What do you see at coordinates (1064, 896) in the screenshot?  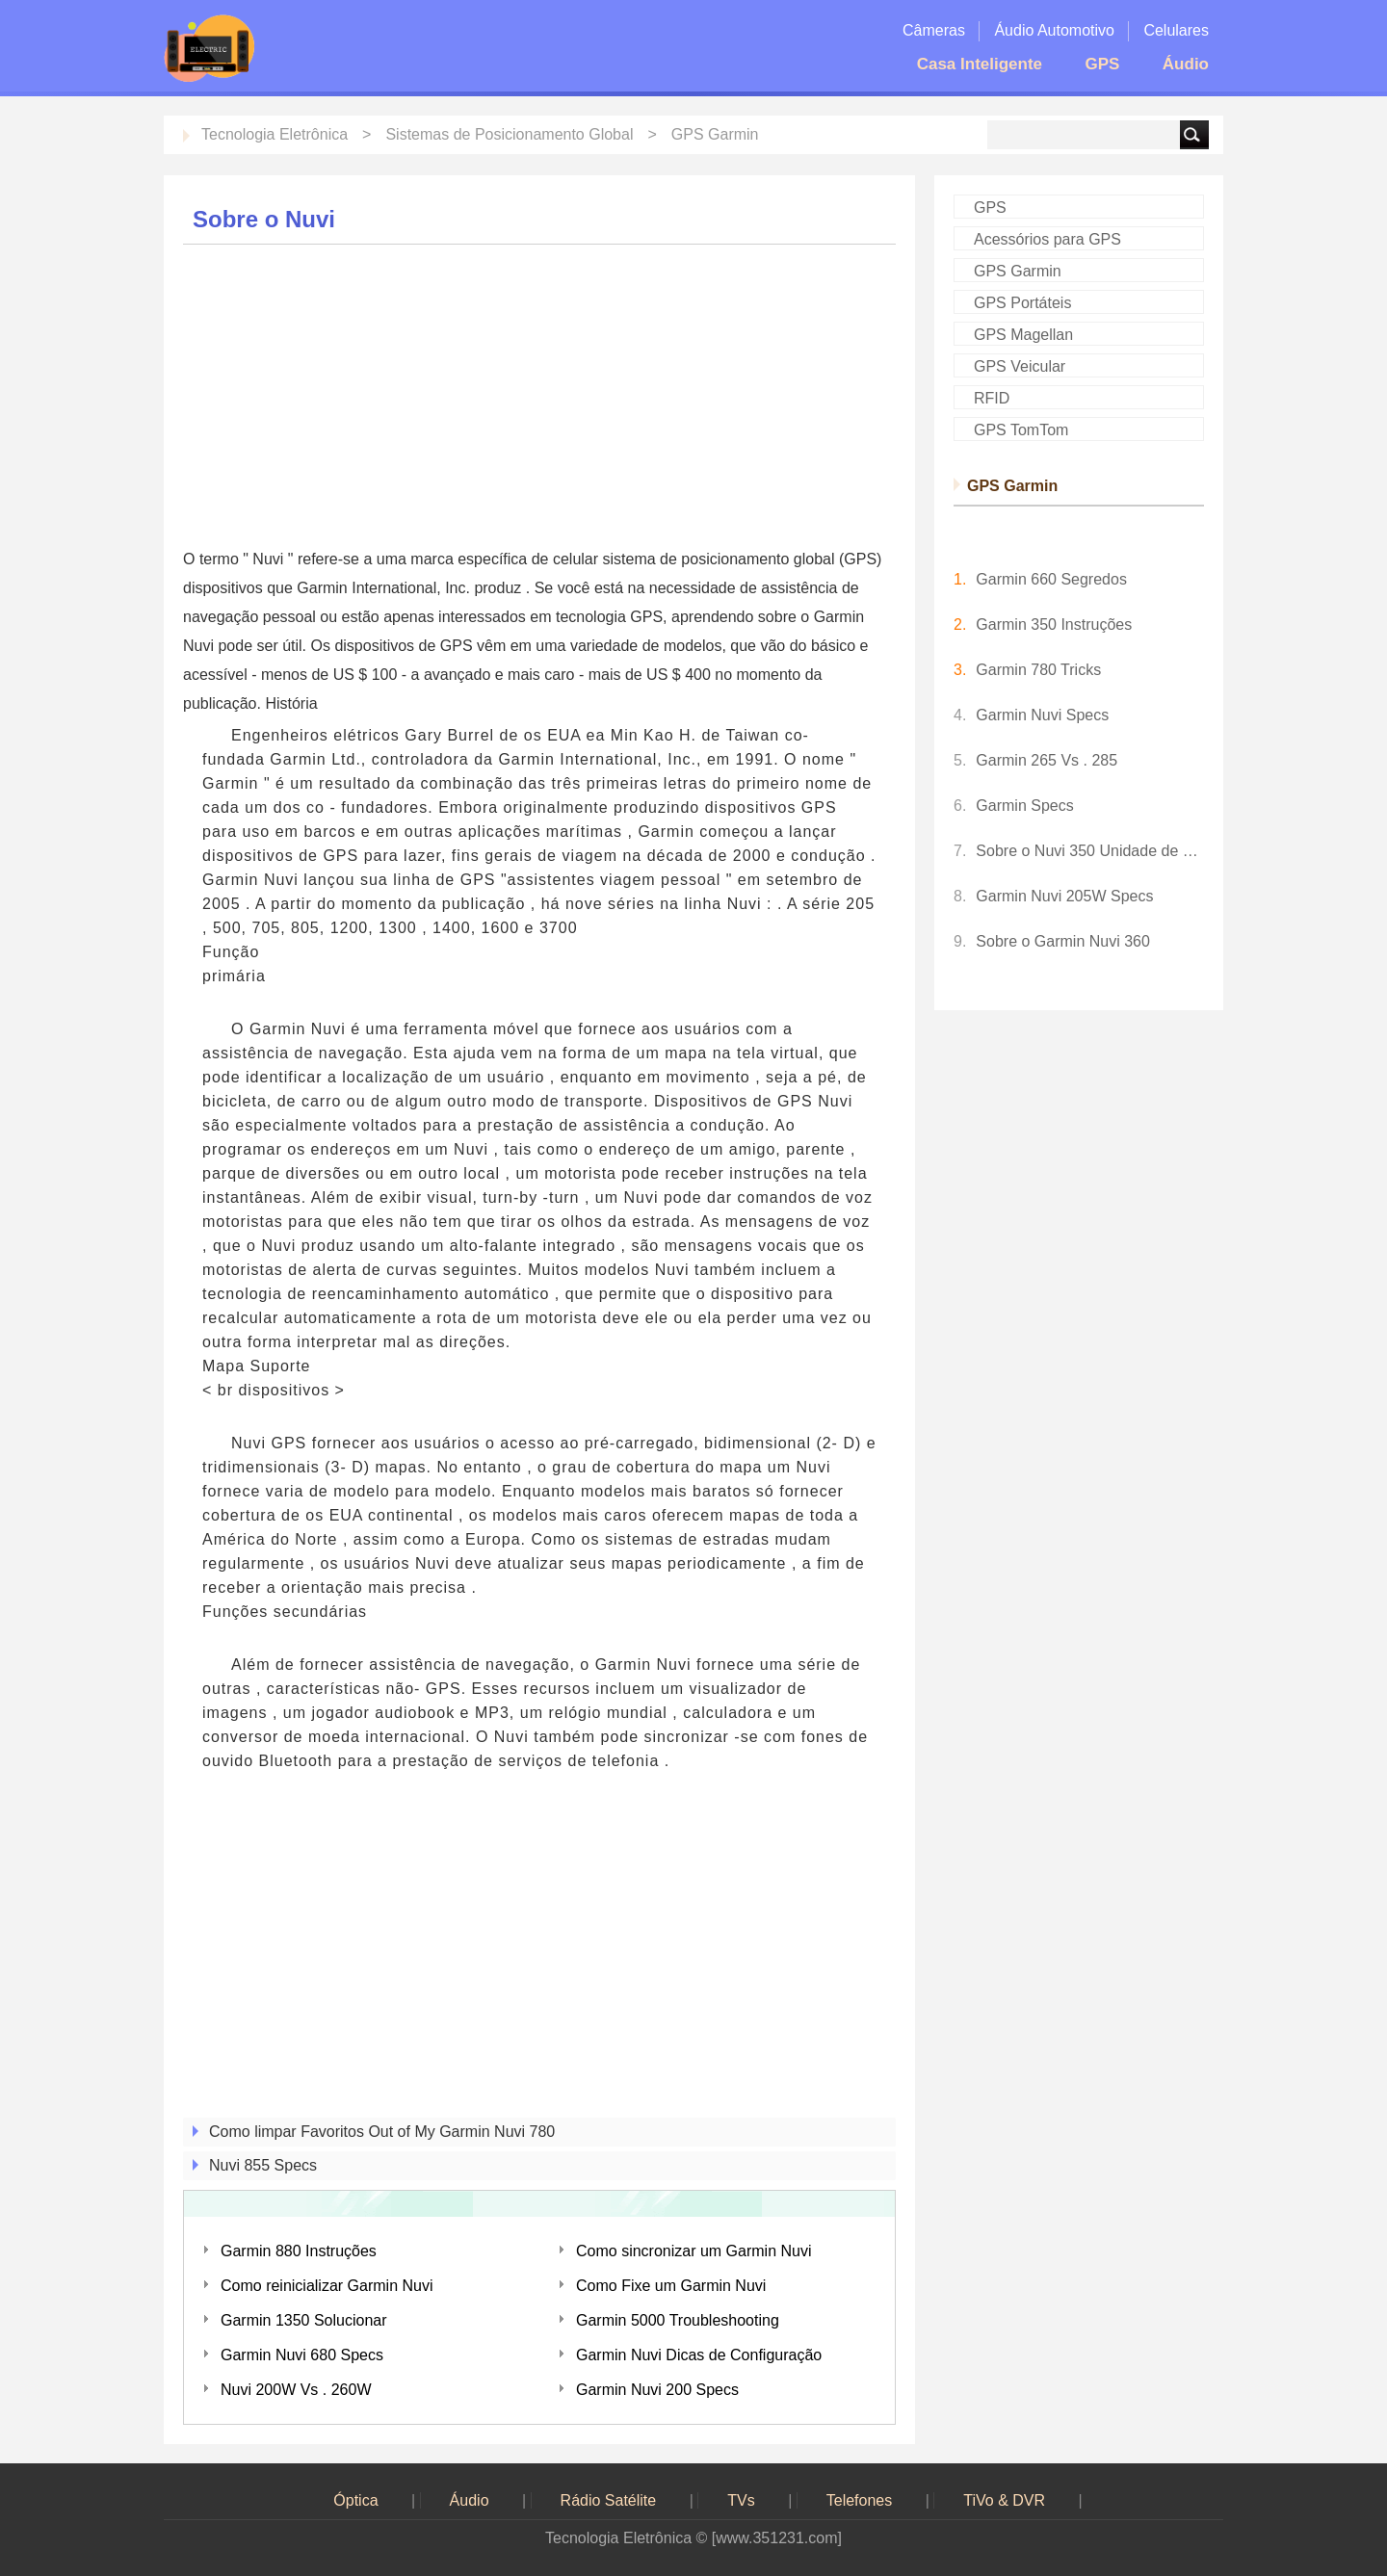 I see `Garmin Nuvi 205W Specs` at bounding box center [1064, 896].